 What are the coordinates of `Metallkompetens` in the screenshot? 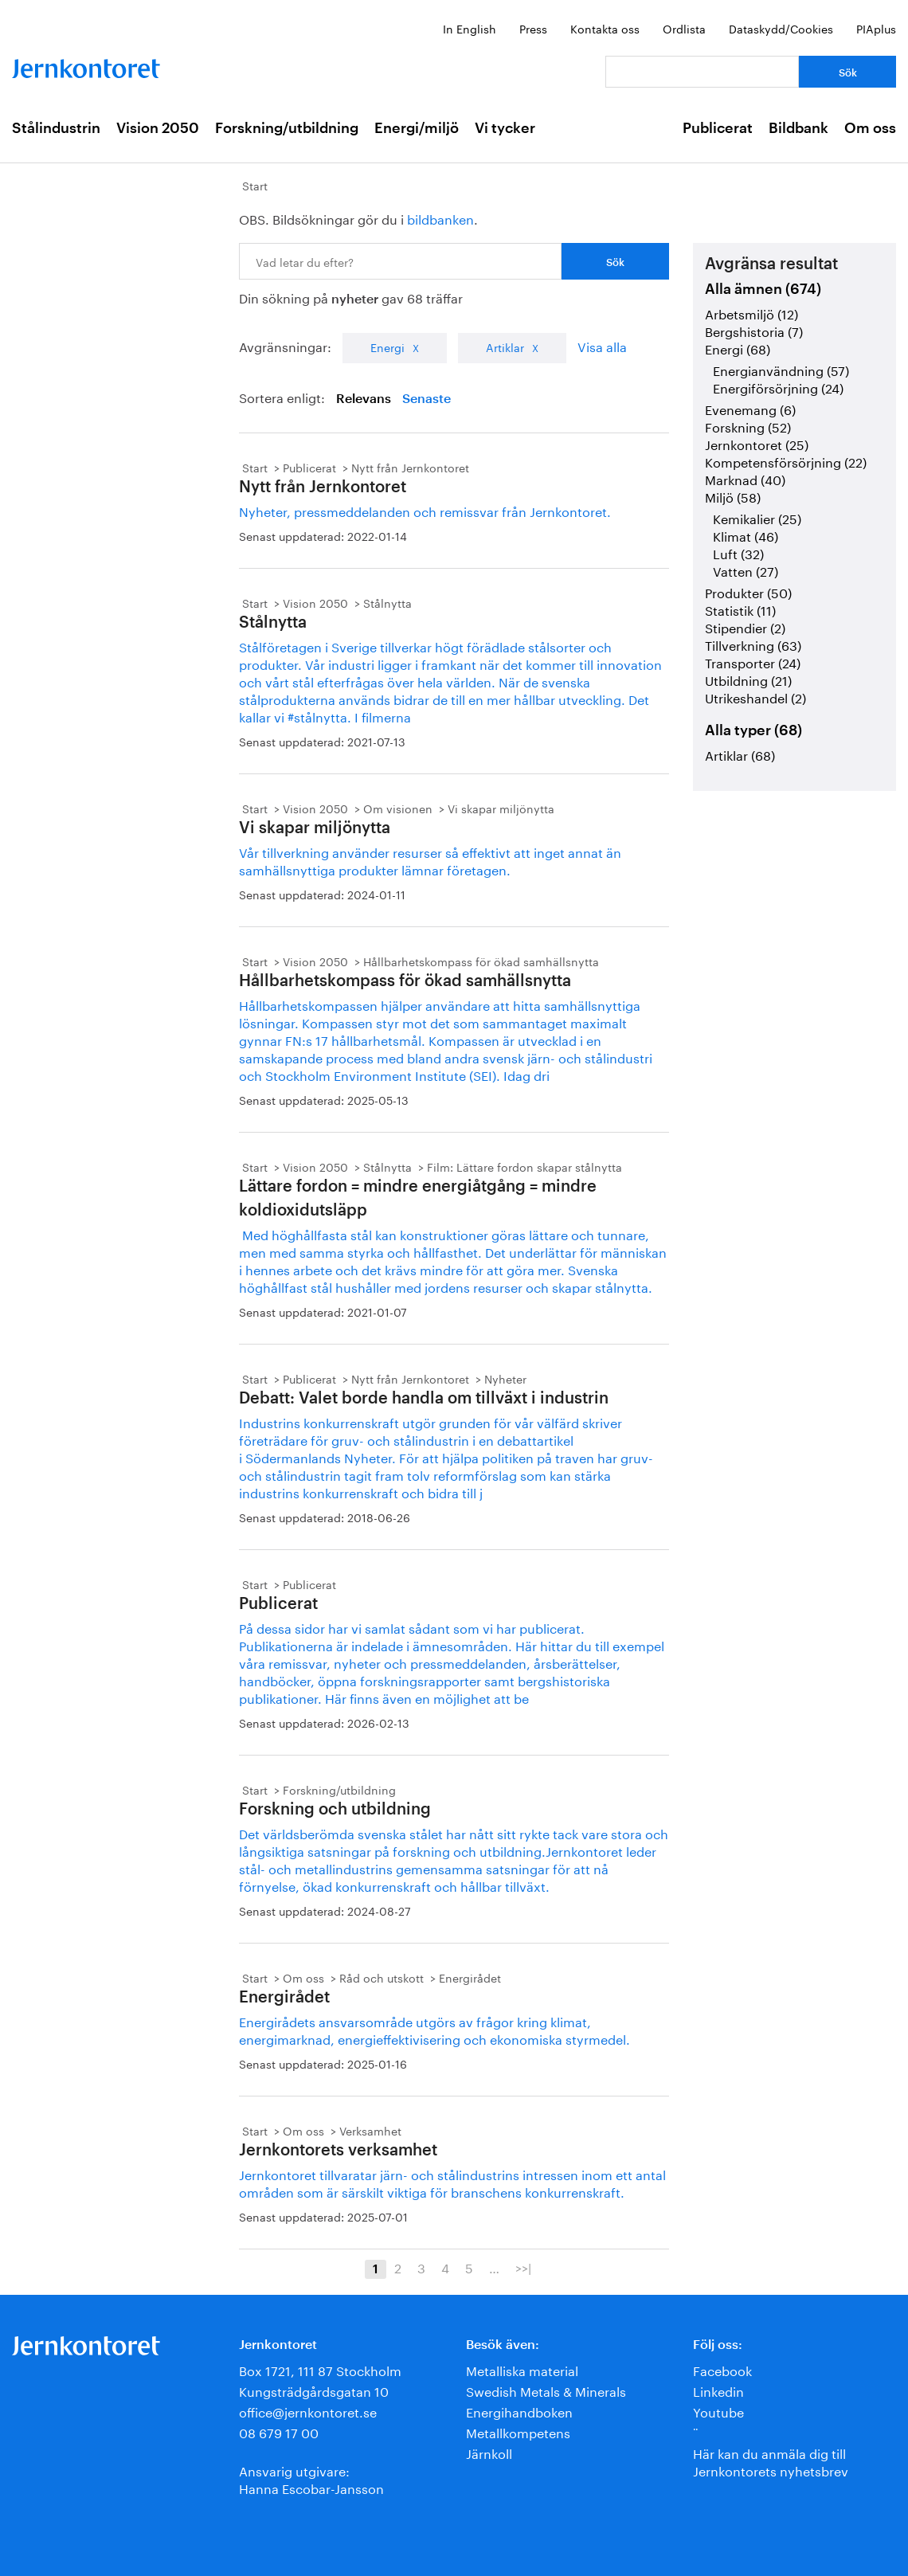 It's located at (518, 2431).